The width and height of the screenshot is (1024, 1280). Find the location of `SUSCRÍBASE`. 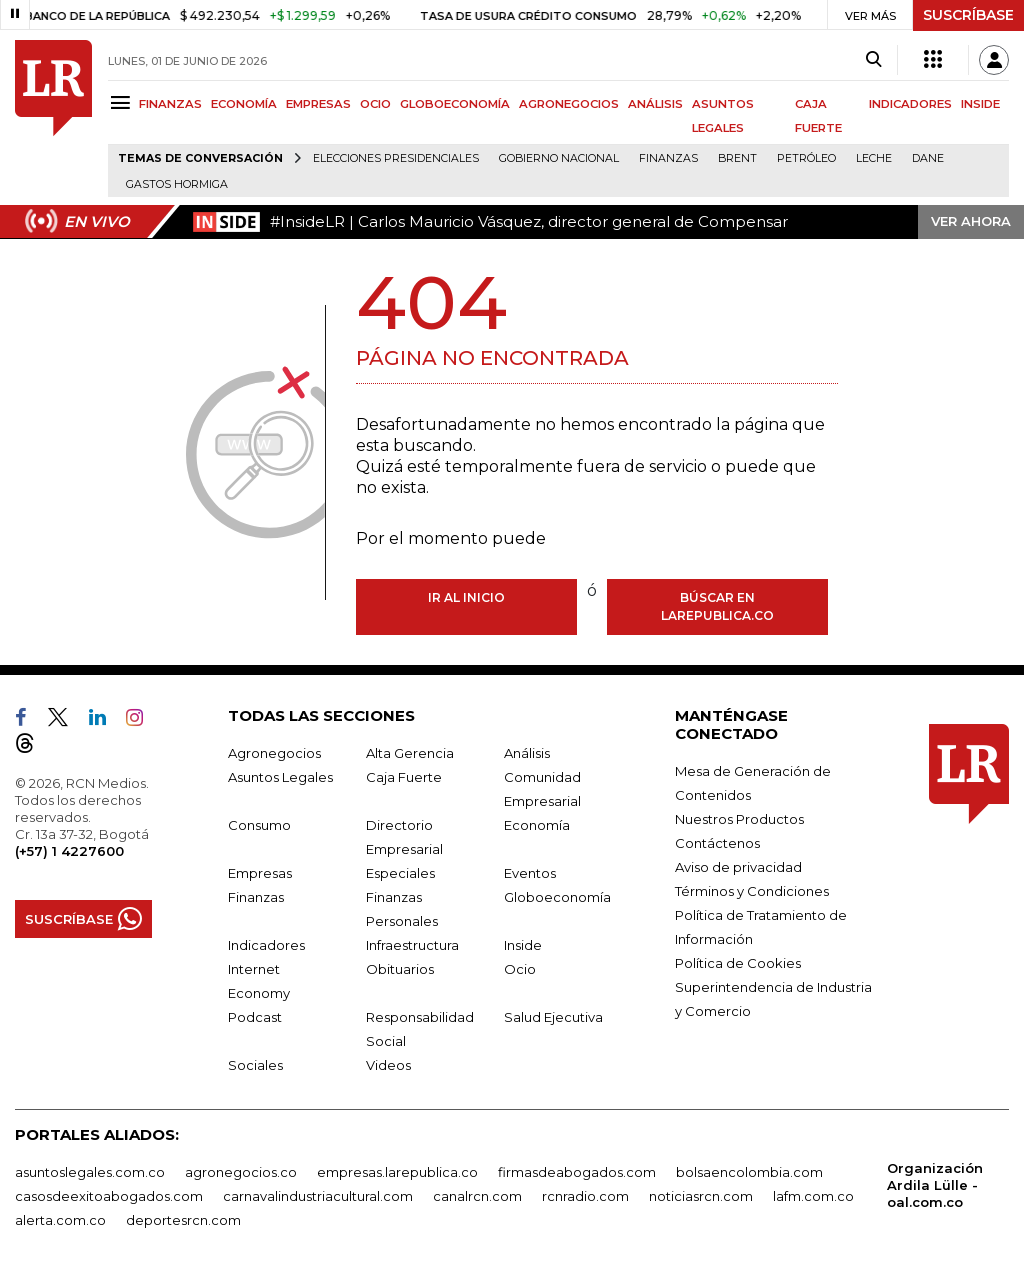

SUSCRÍBASE is located at coordinates (968, 15).